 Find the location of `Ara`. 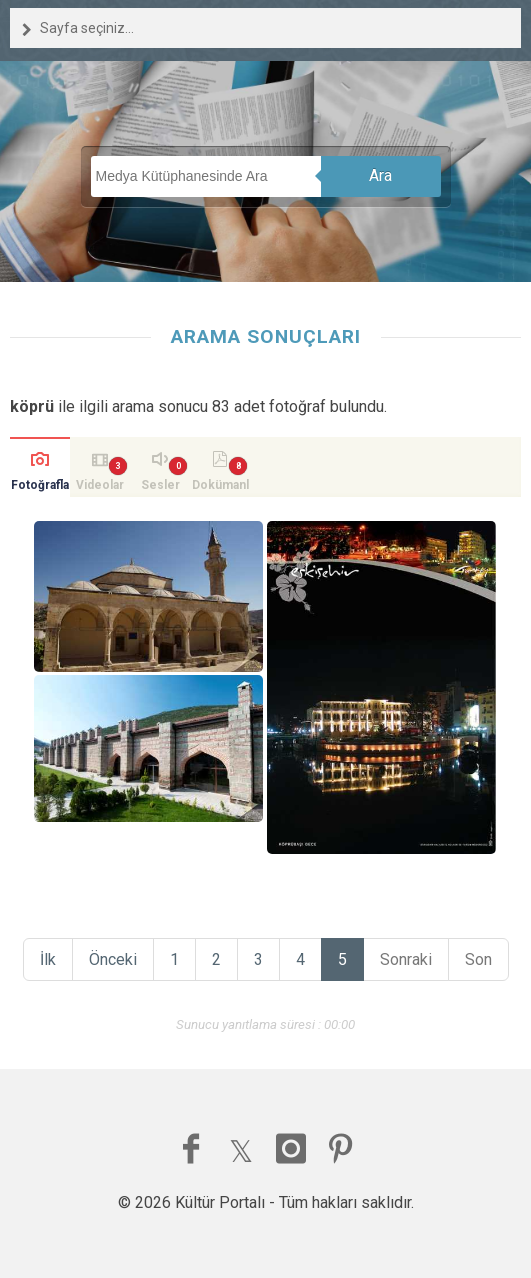

Ara is located at coordinates (380, 175).